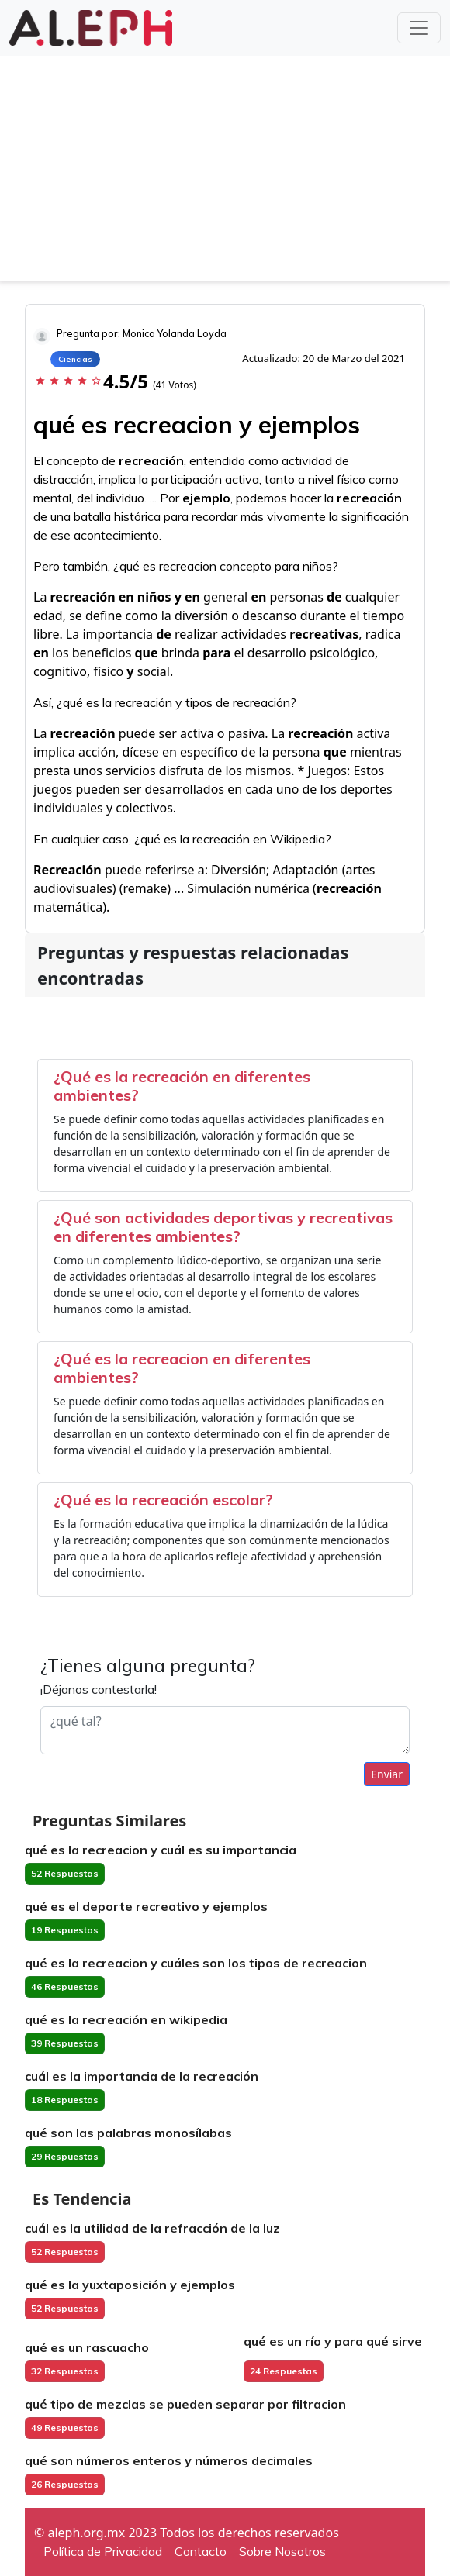 The height and width of the screenshot is (2576, 450). I want to click on Contacto, so click(201, 2551).